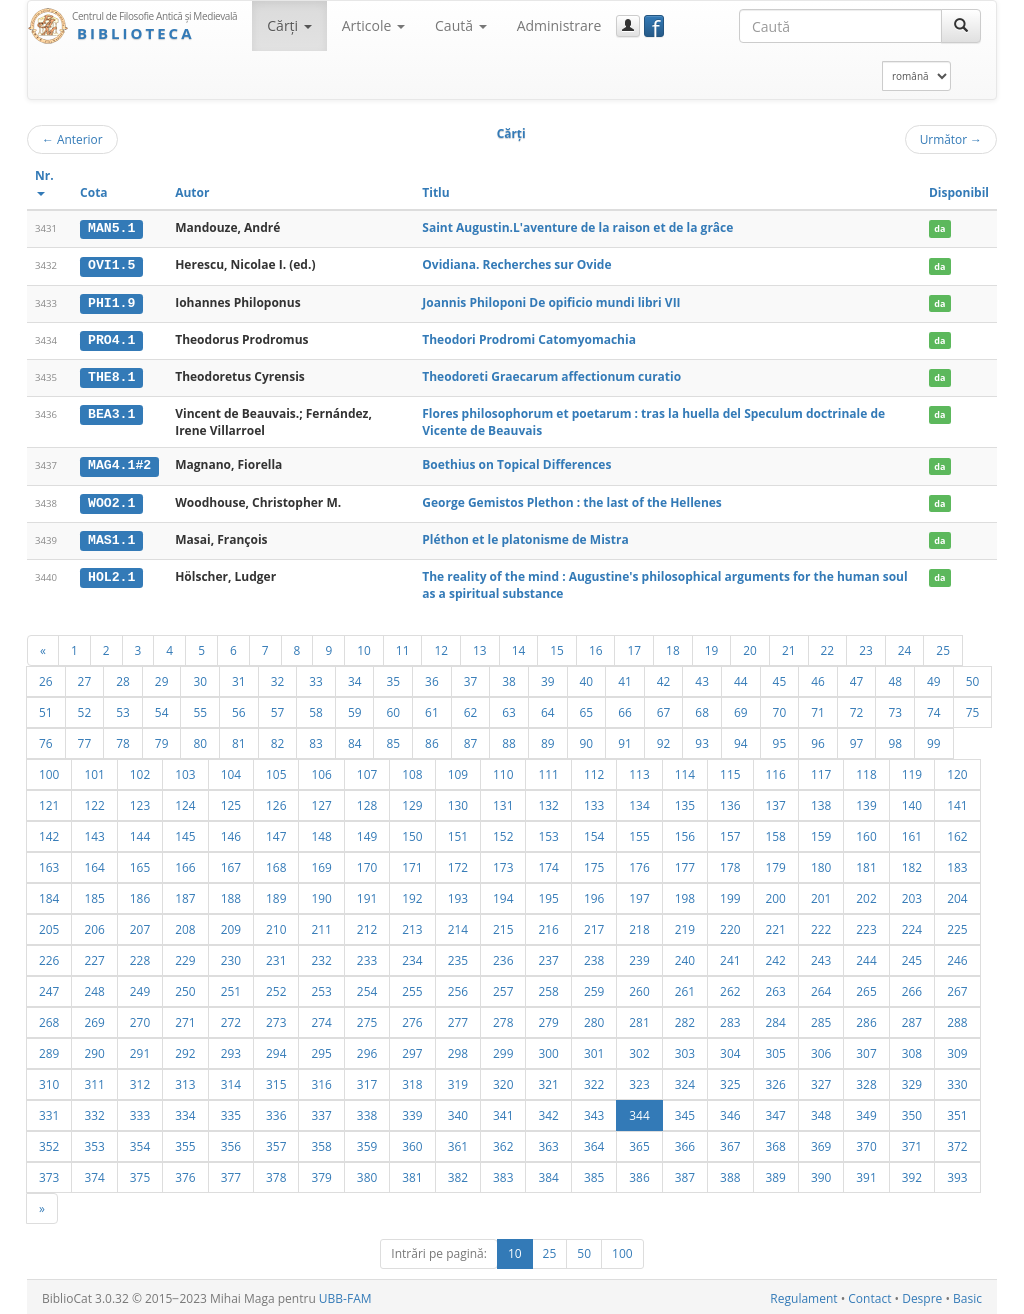  What do you see at coordinates (412, 864) in the screenshot?
I see `171` at bounding box center [412, 864].